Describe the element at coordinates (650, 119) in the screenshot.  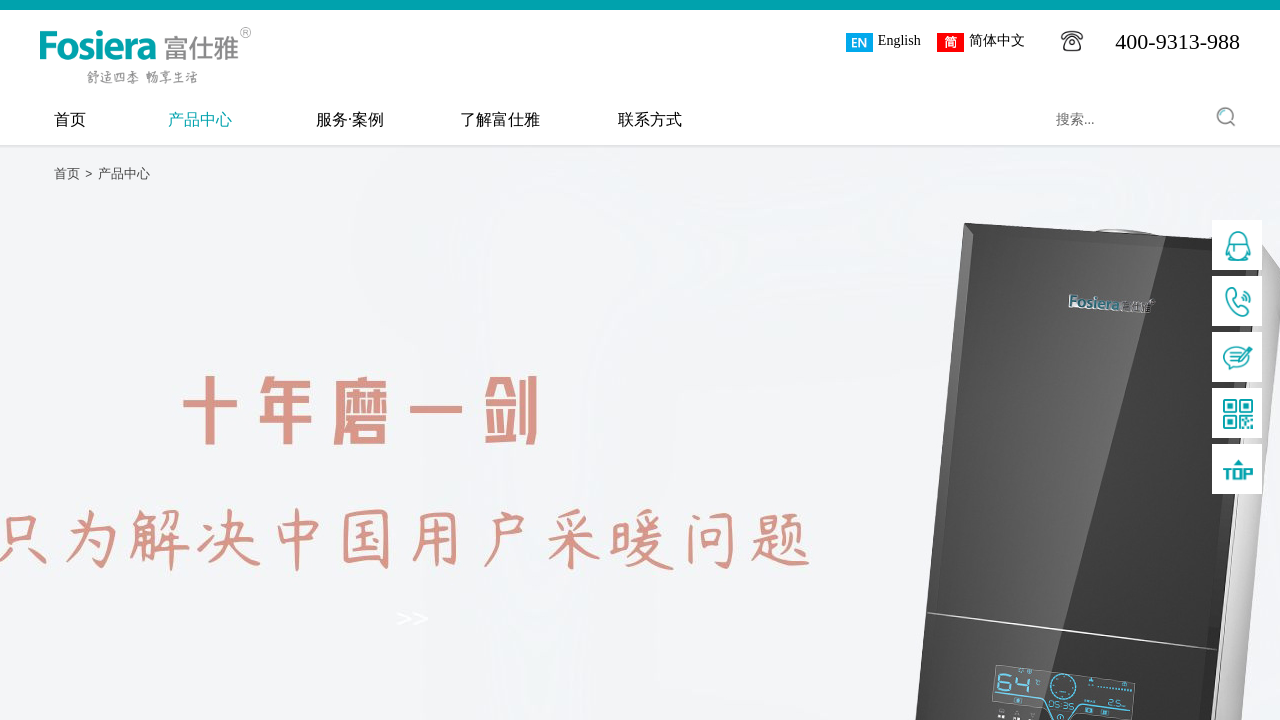
I see `联系方式` at that location.